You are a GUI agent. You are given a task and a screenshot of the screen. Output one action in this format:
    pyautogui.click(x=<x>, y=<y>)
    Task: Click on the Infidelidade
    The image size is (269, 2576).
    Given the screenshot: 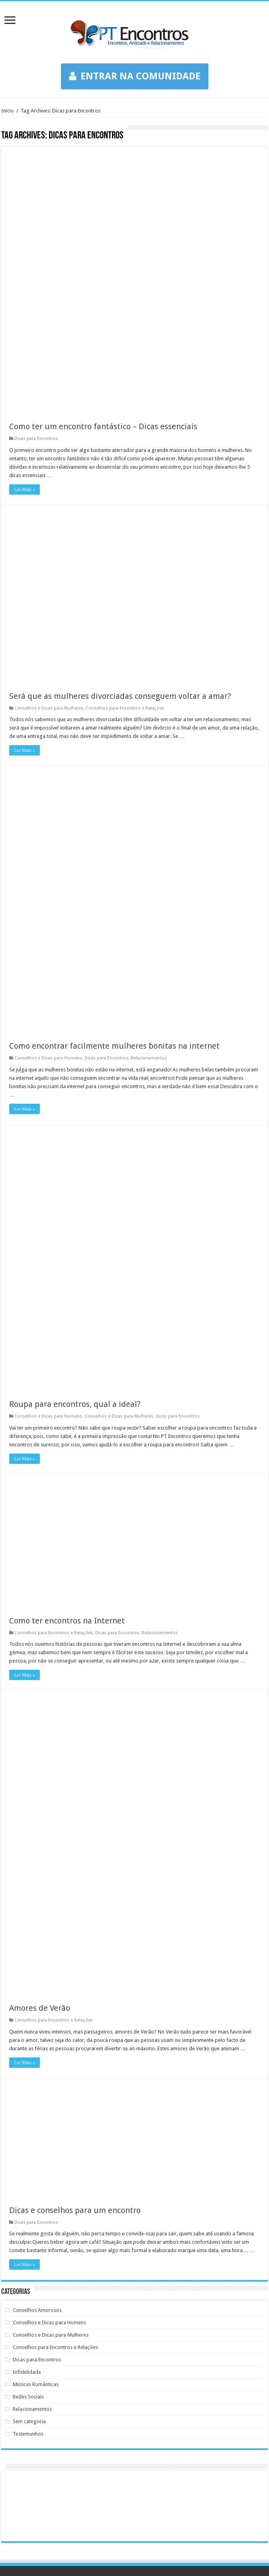 What is the action you would take?
    pyautogui.click(x=27, y=2112)
    